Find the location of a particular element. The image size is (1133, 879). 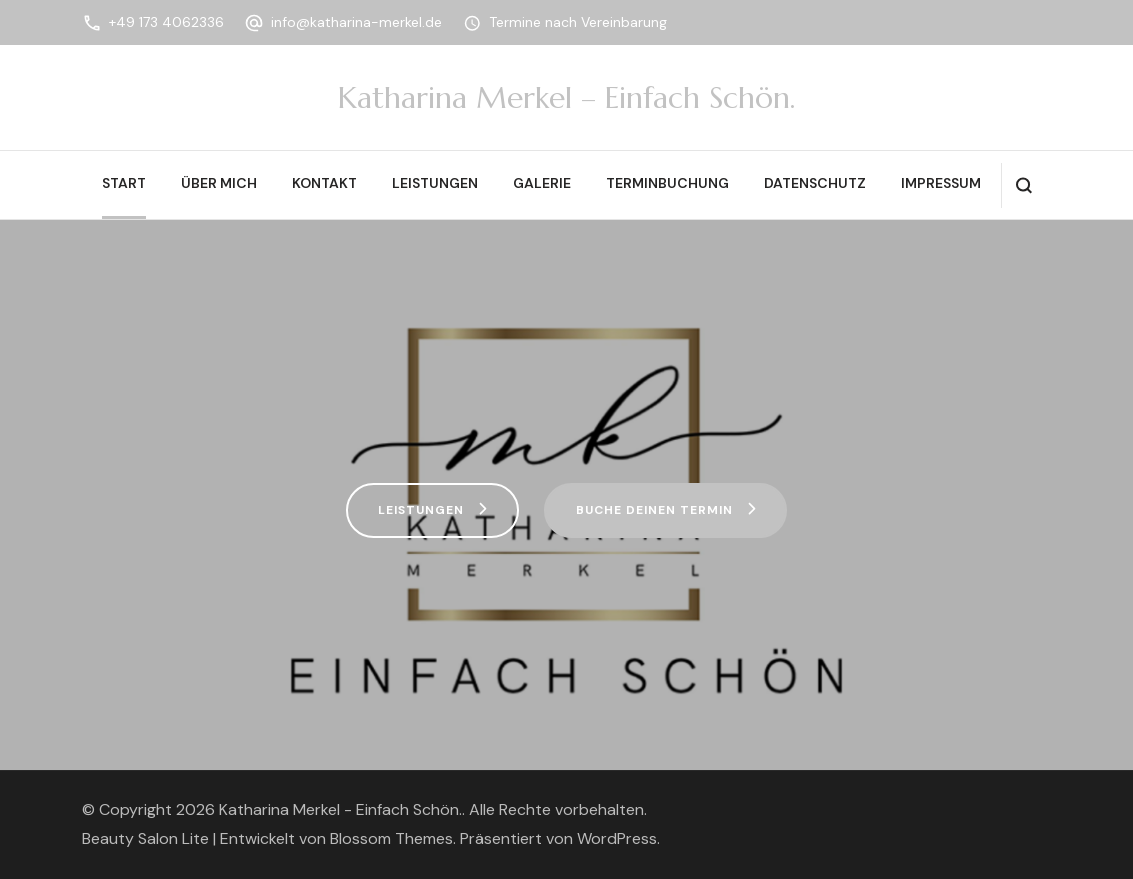

Leistungen is located at coordinates (435, 183).